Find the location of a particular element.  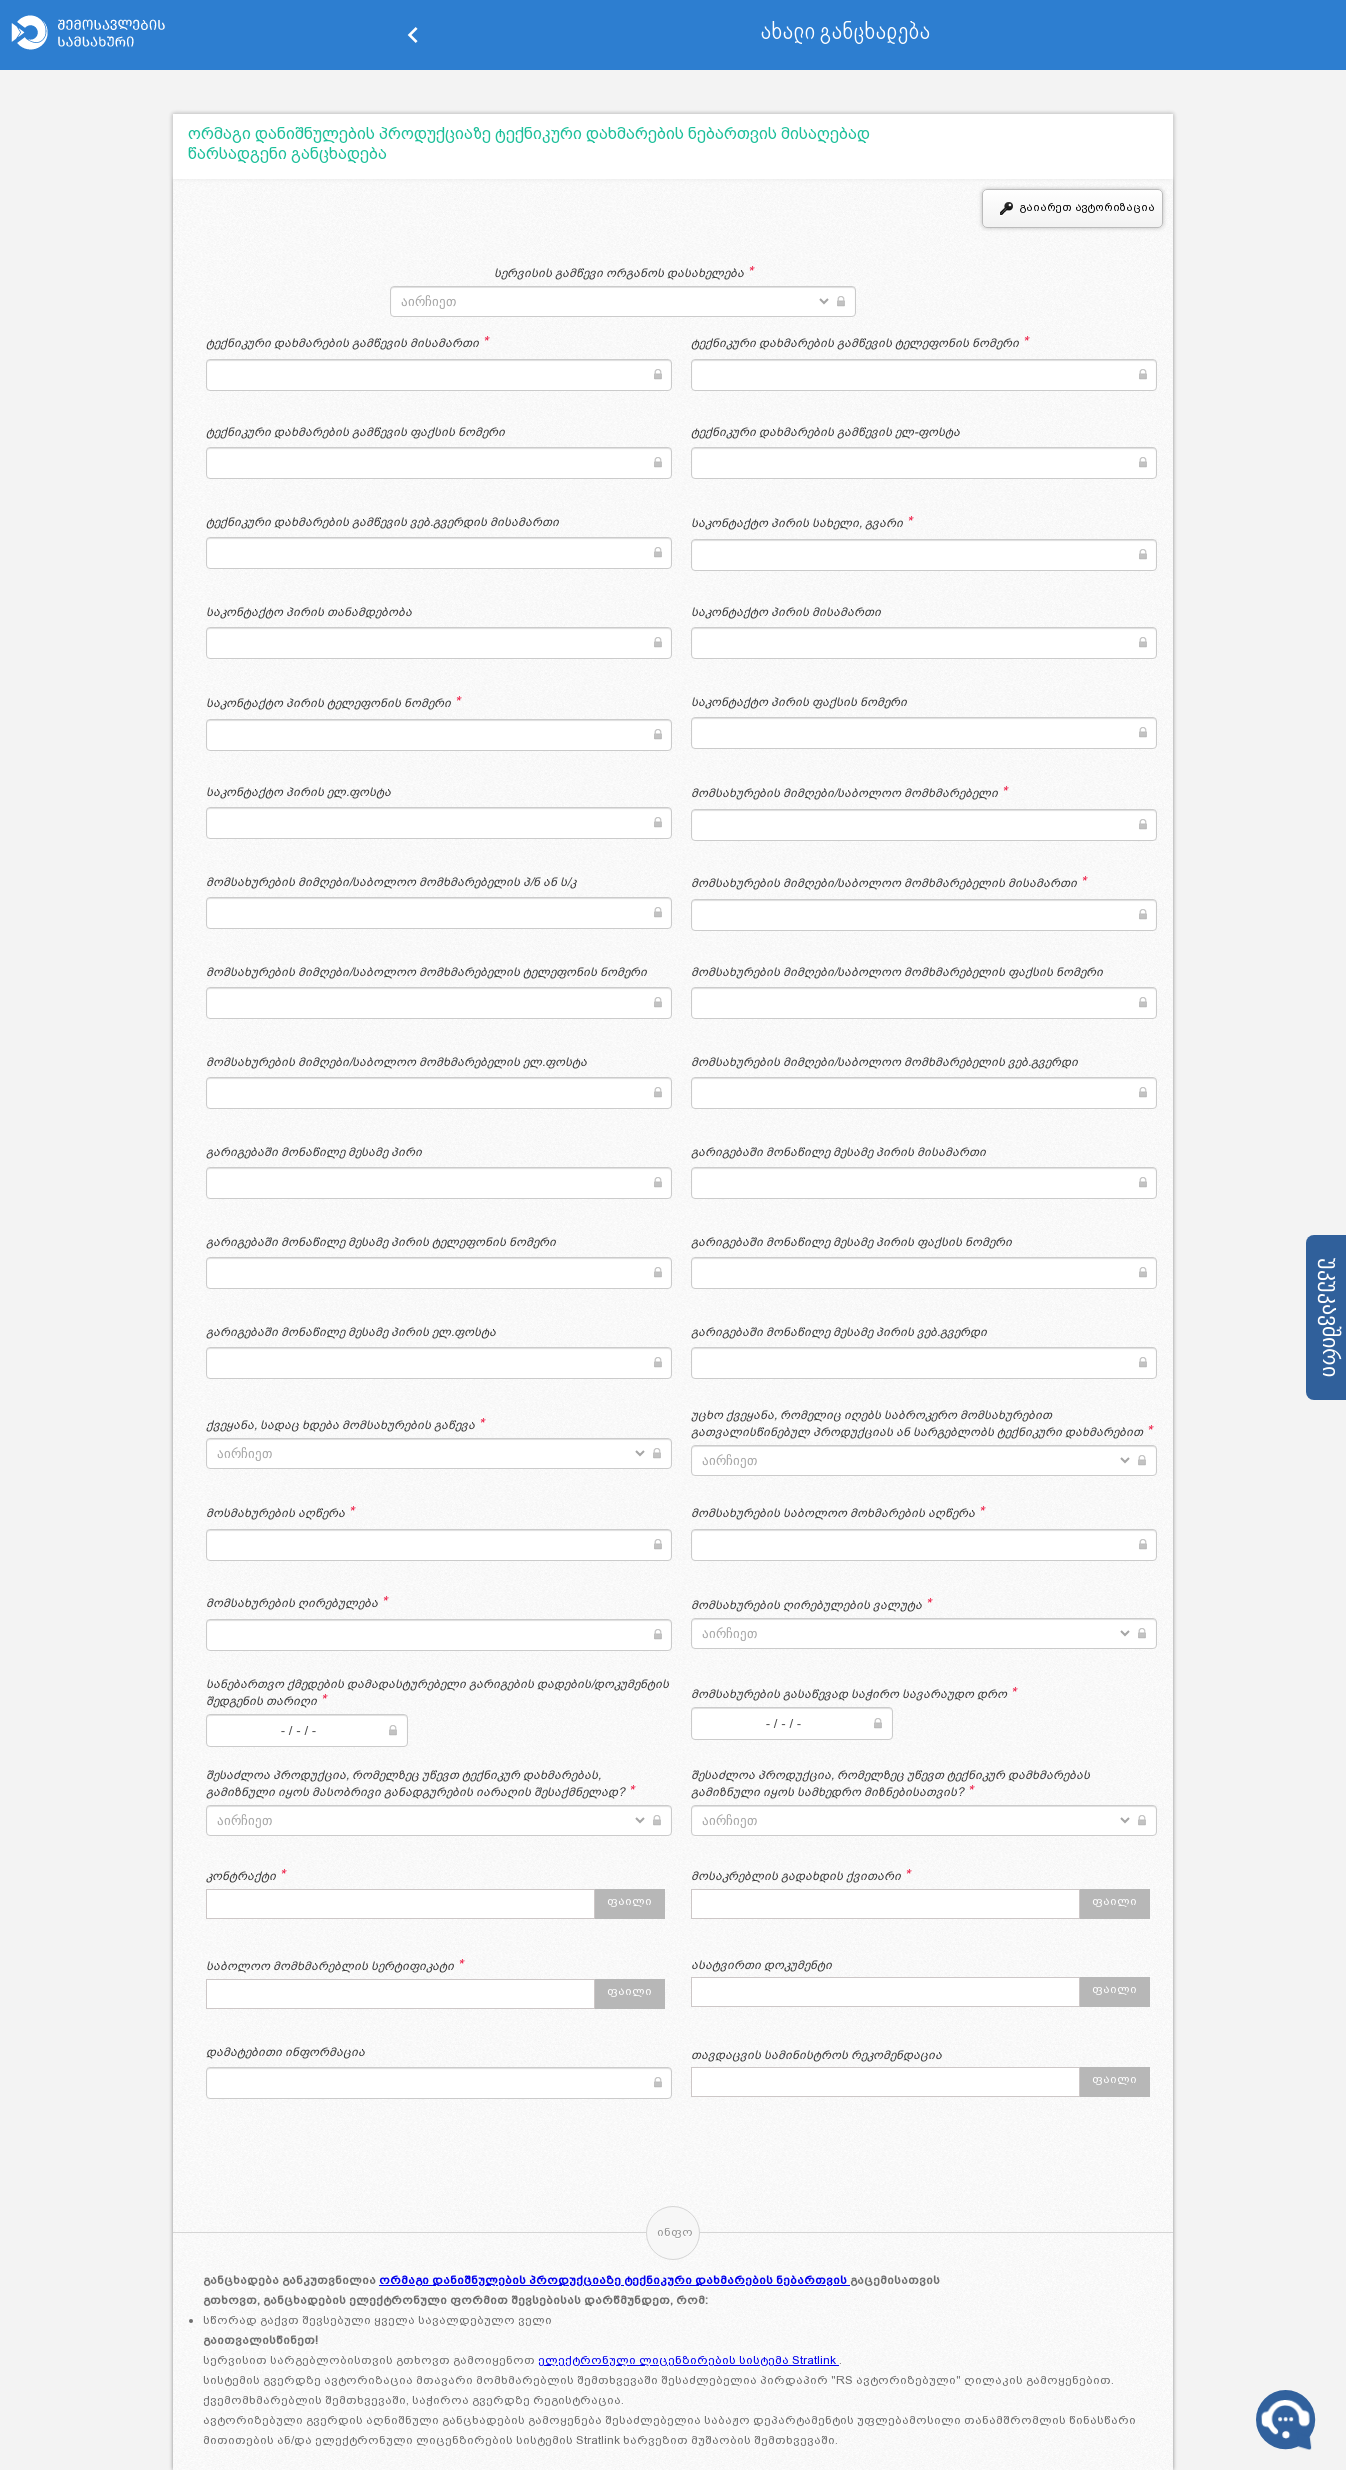

keyboard_arrow_left is located at coordinates (413, 35).